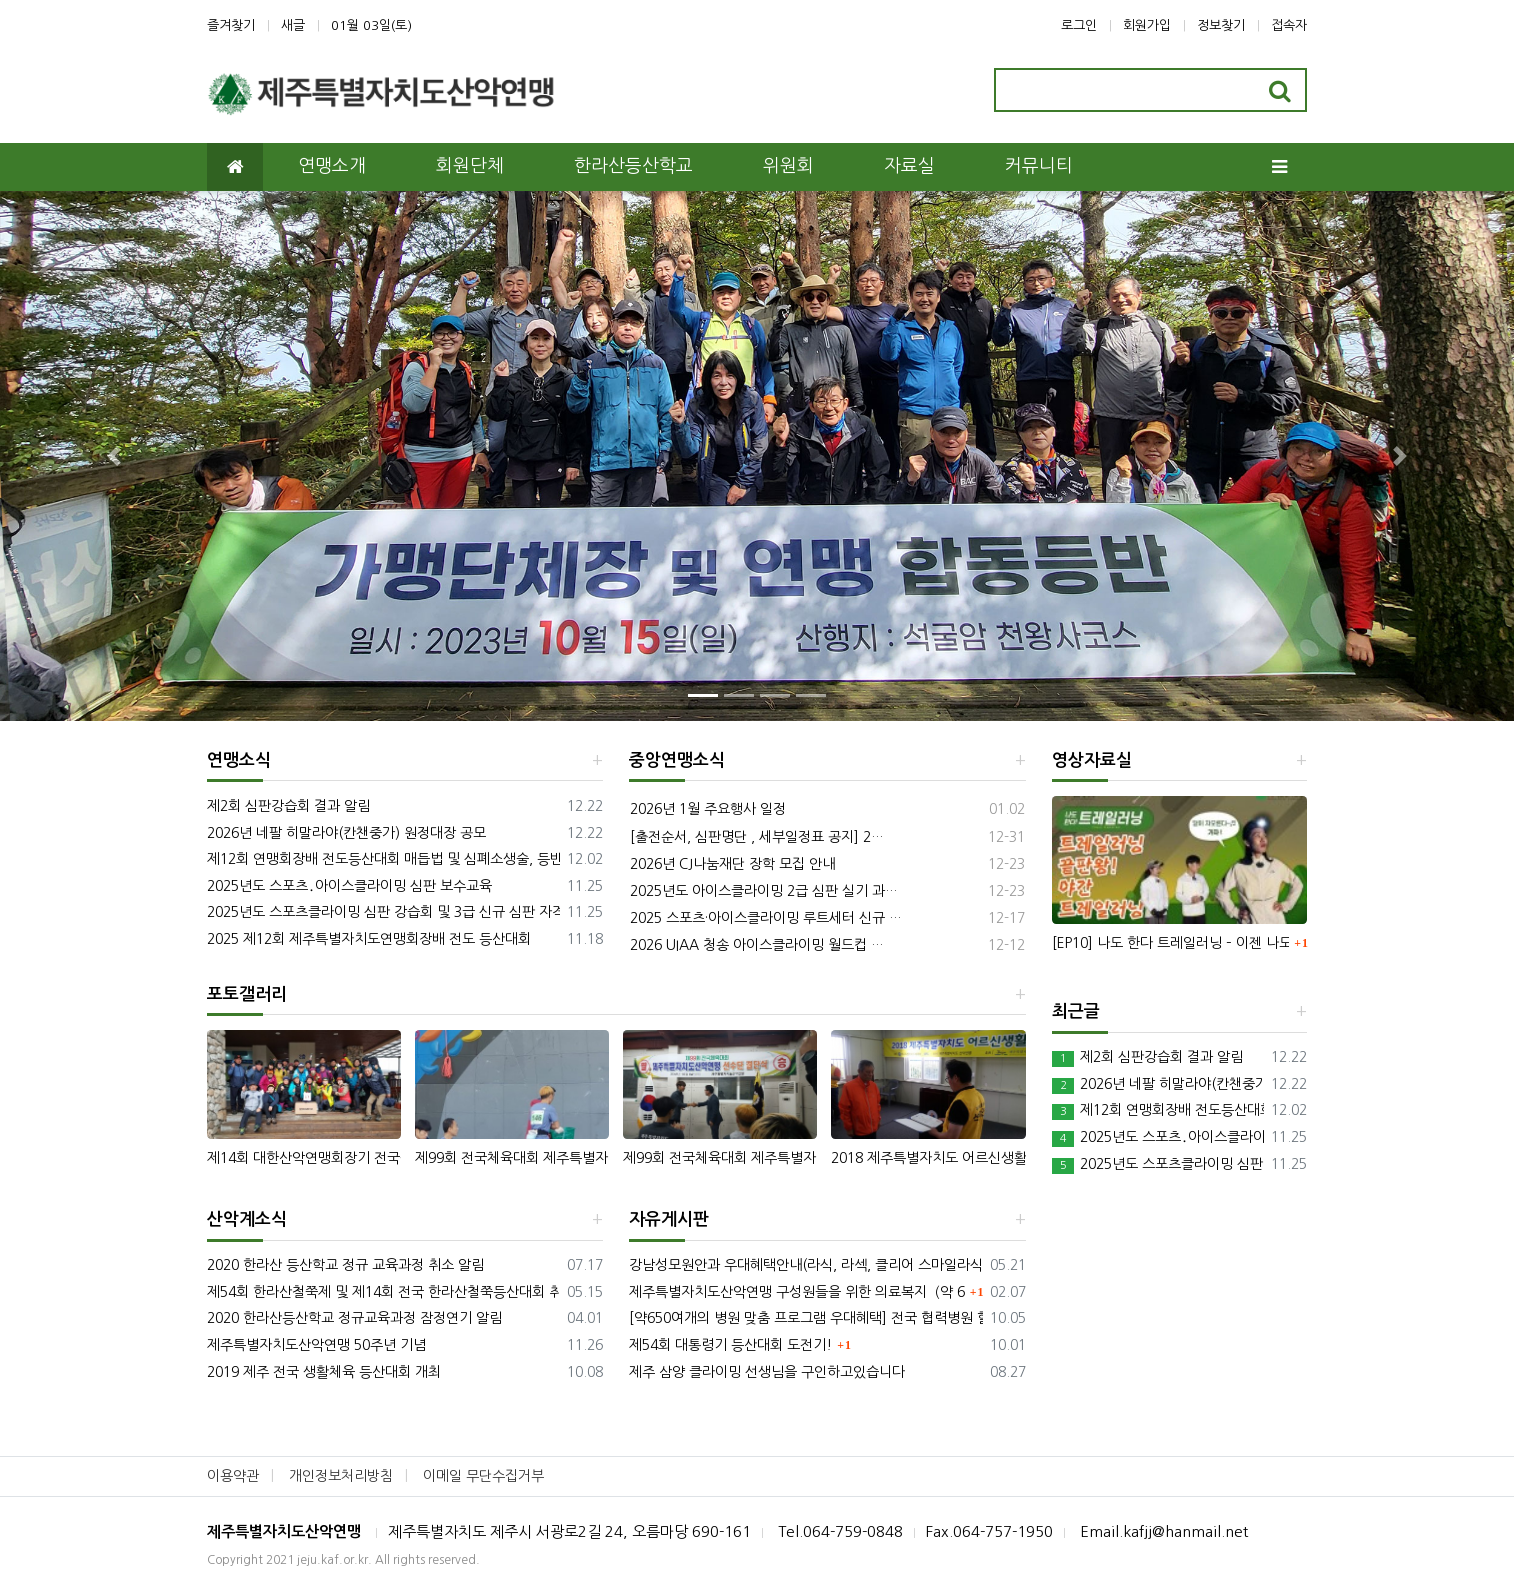 Image resolution: width=1514 pixels, height=1593 pixels. What do you see at coordinates (231, 25) in the screenshot?
I see `즐겨찾기` at bounding box center [231, 25].